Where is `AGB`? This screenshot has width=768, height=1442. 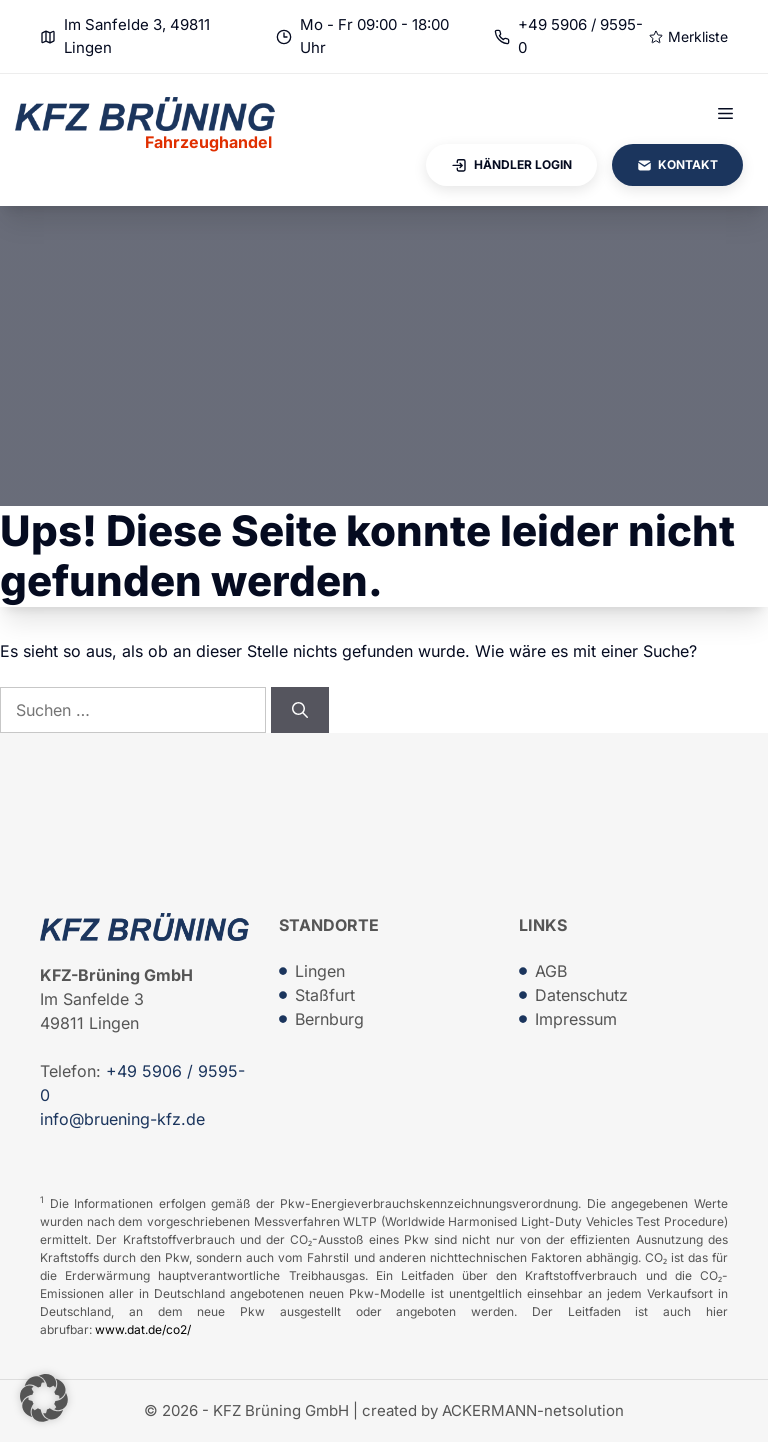
AGB is located at coordinates (551, 971).